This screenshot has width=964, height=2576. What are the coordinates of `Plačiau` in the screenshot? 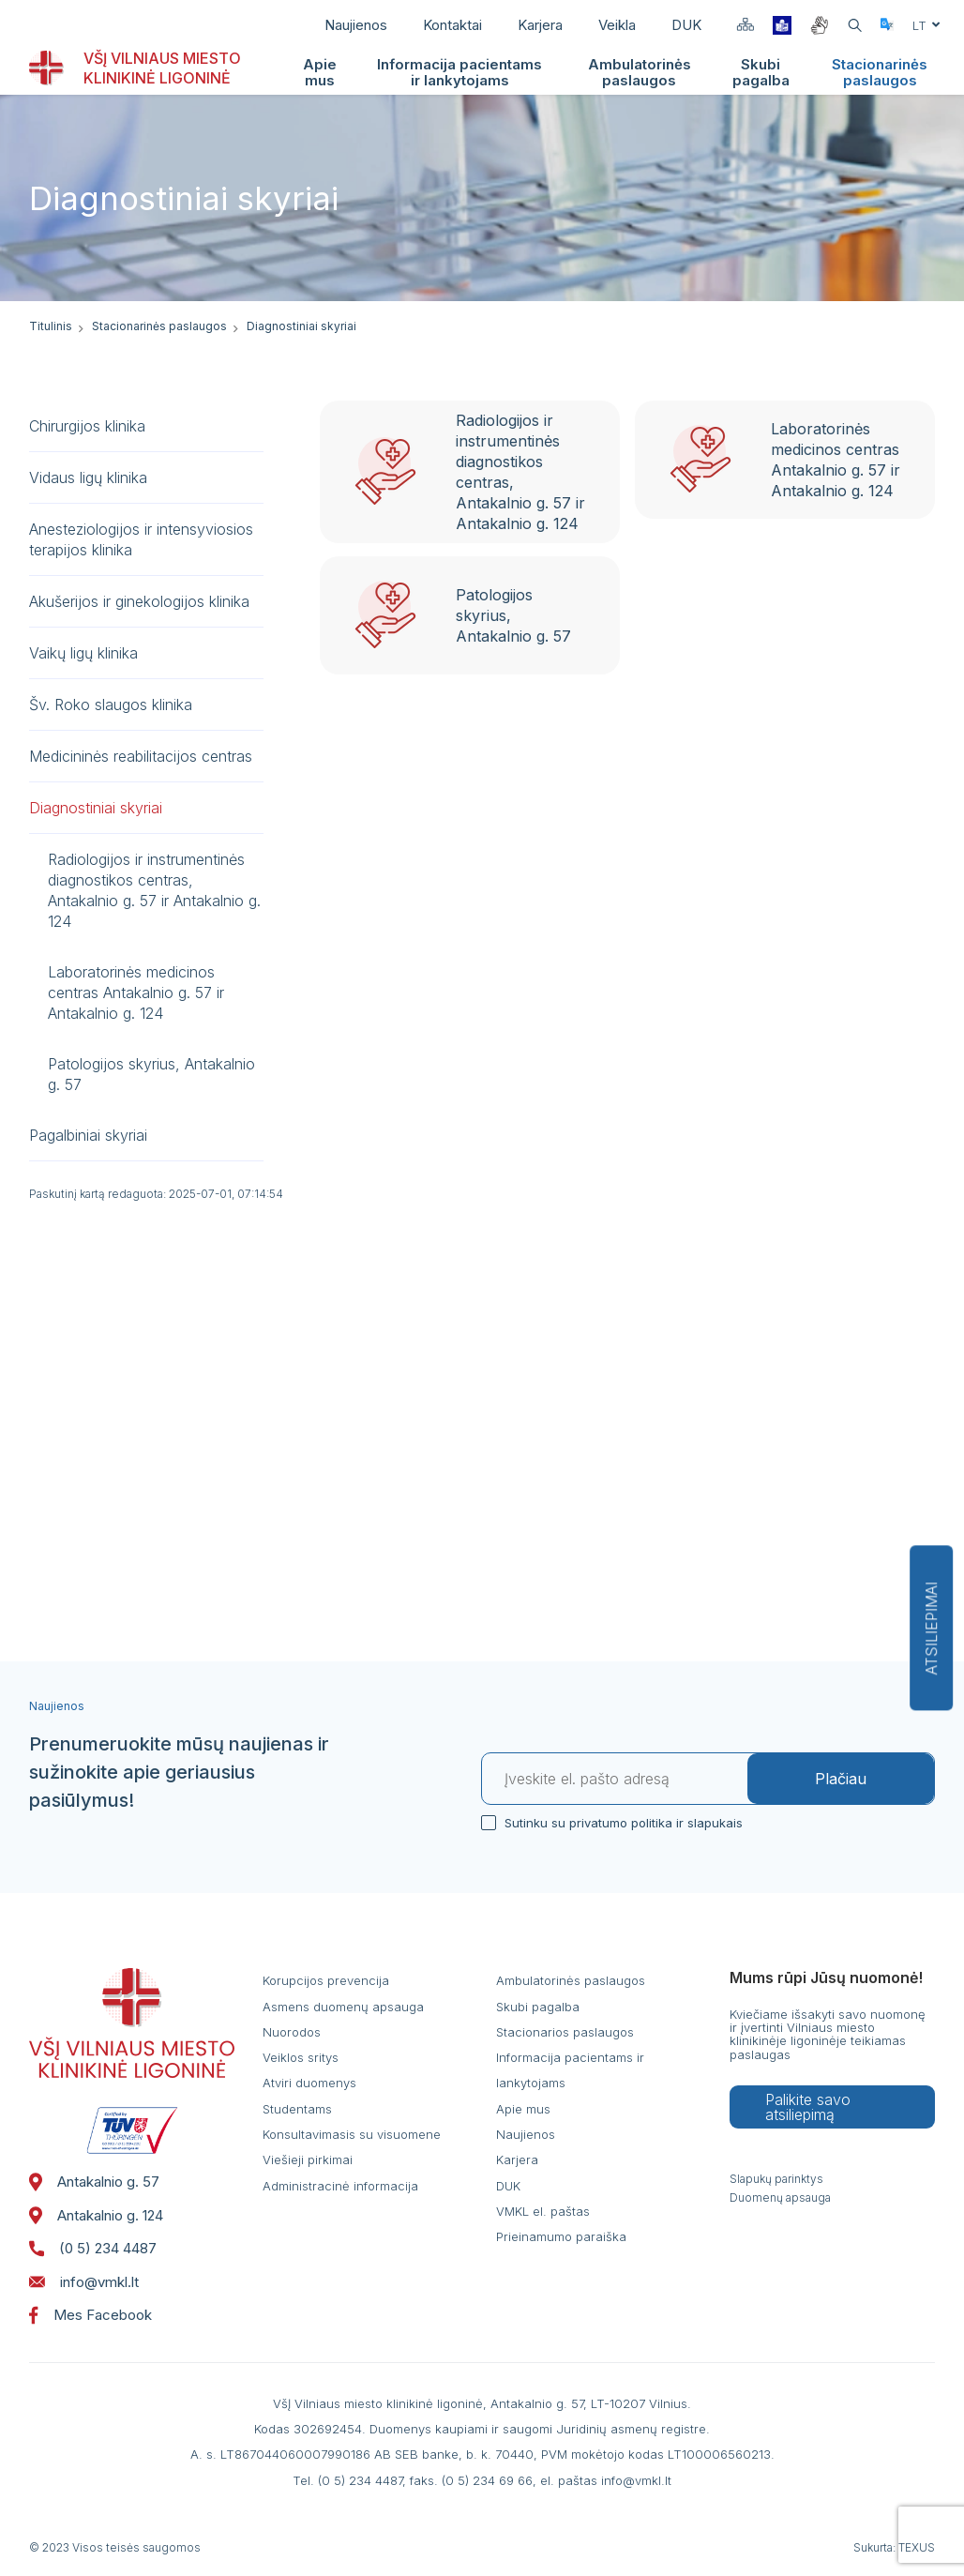 It's located at (840, 1778).